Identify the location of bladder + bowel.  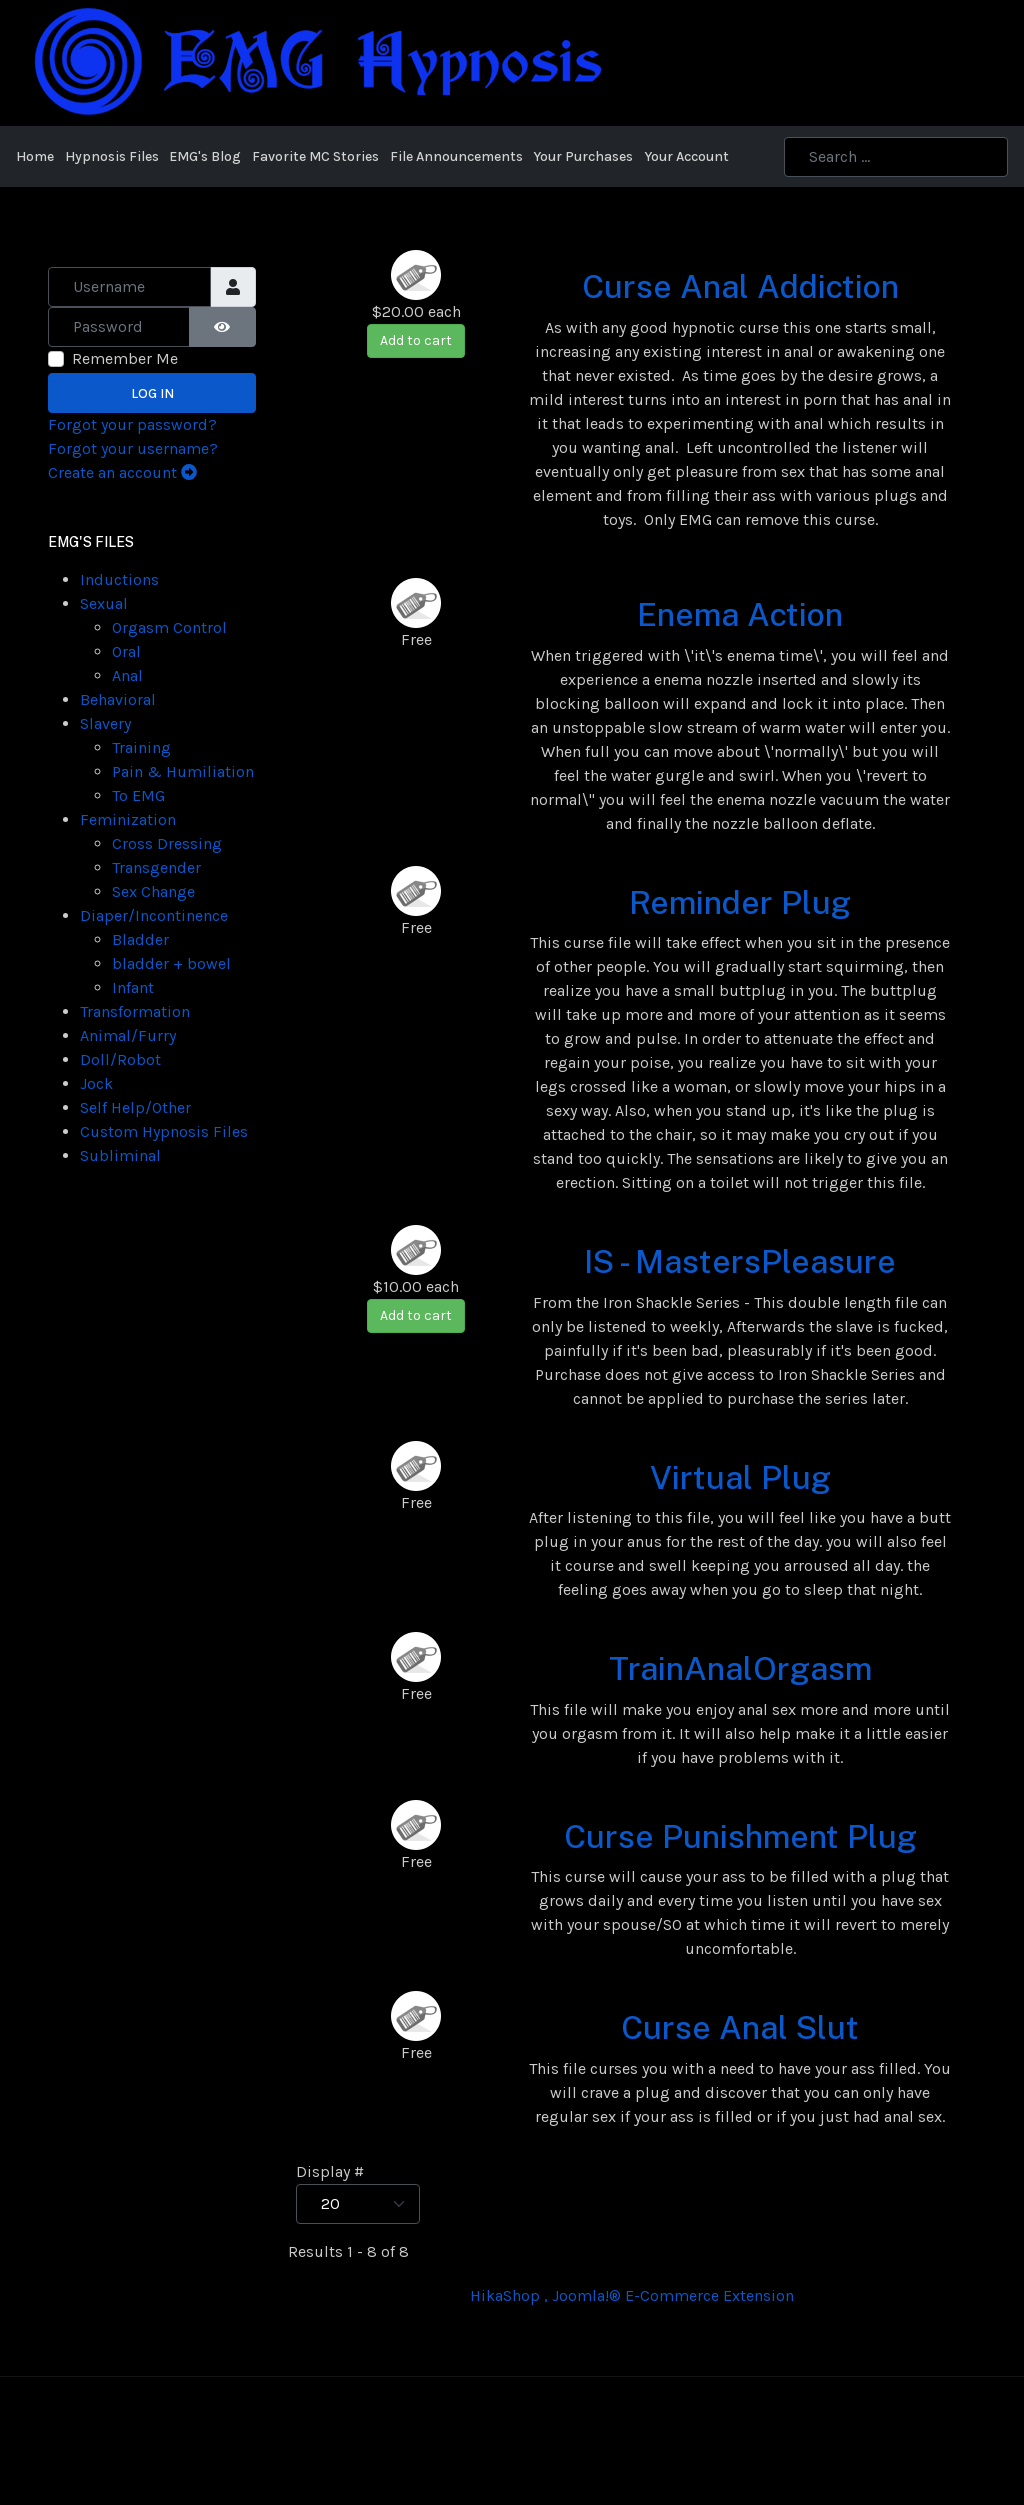
(171, 963).